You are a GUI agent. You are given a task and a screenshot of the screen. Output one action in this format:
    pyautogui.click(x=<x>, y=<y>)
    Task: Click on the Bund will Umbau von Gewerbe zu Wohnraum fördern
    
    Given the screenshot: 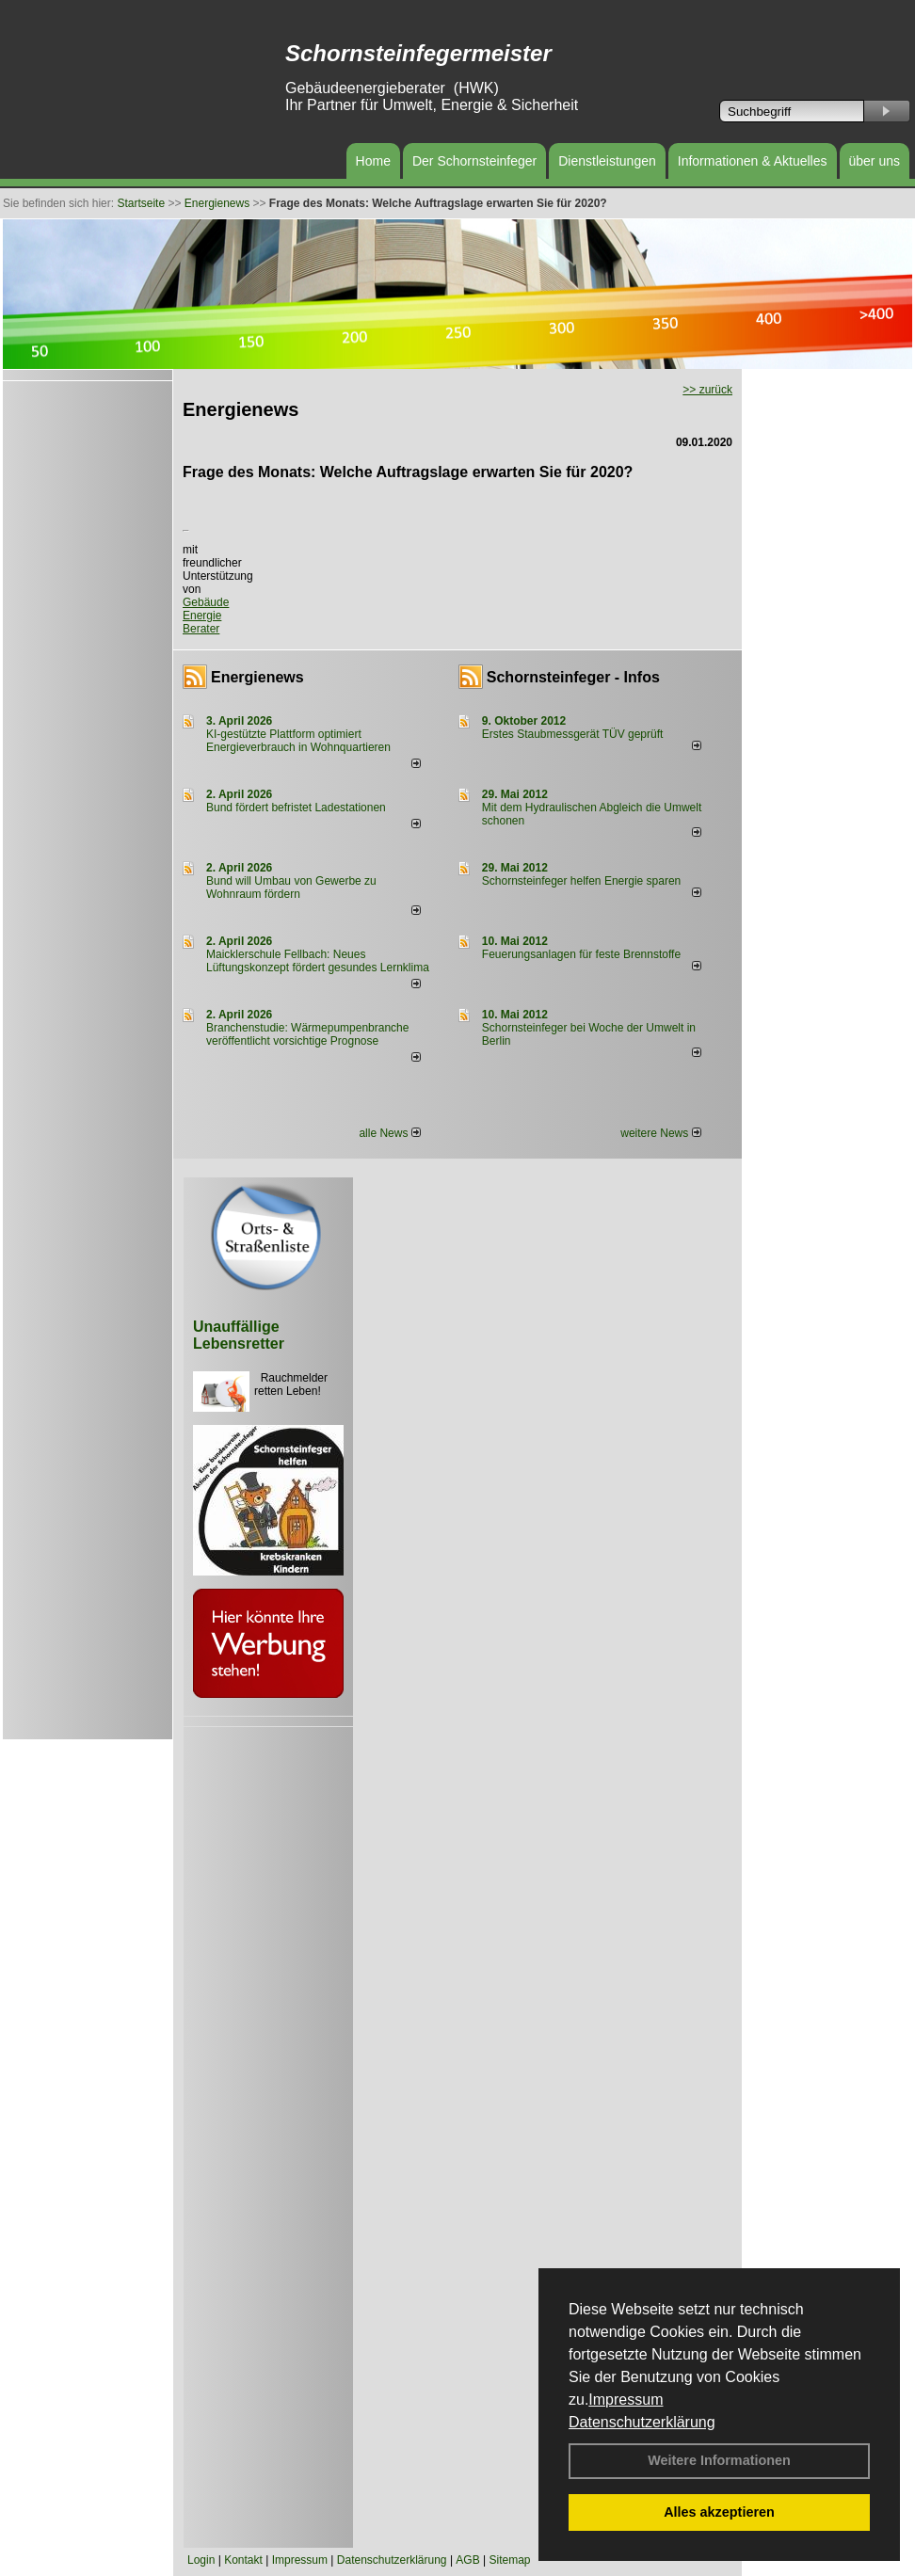 What is the action you would take?
    pyautogui.click(x=291, y=887)
    